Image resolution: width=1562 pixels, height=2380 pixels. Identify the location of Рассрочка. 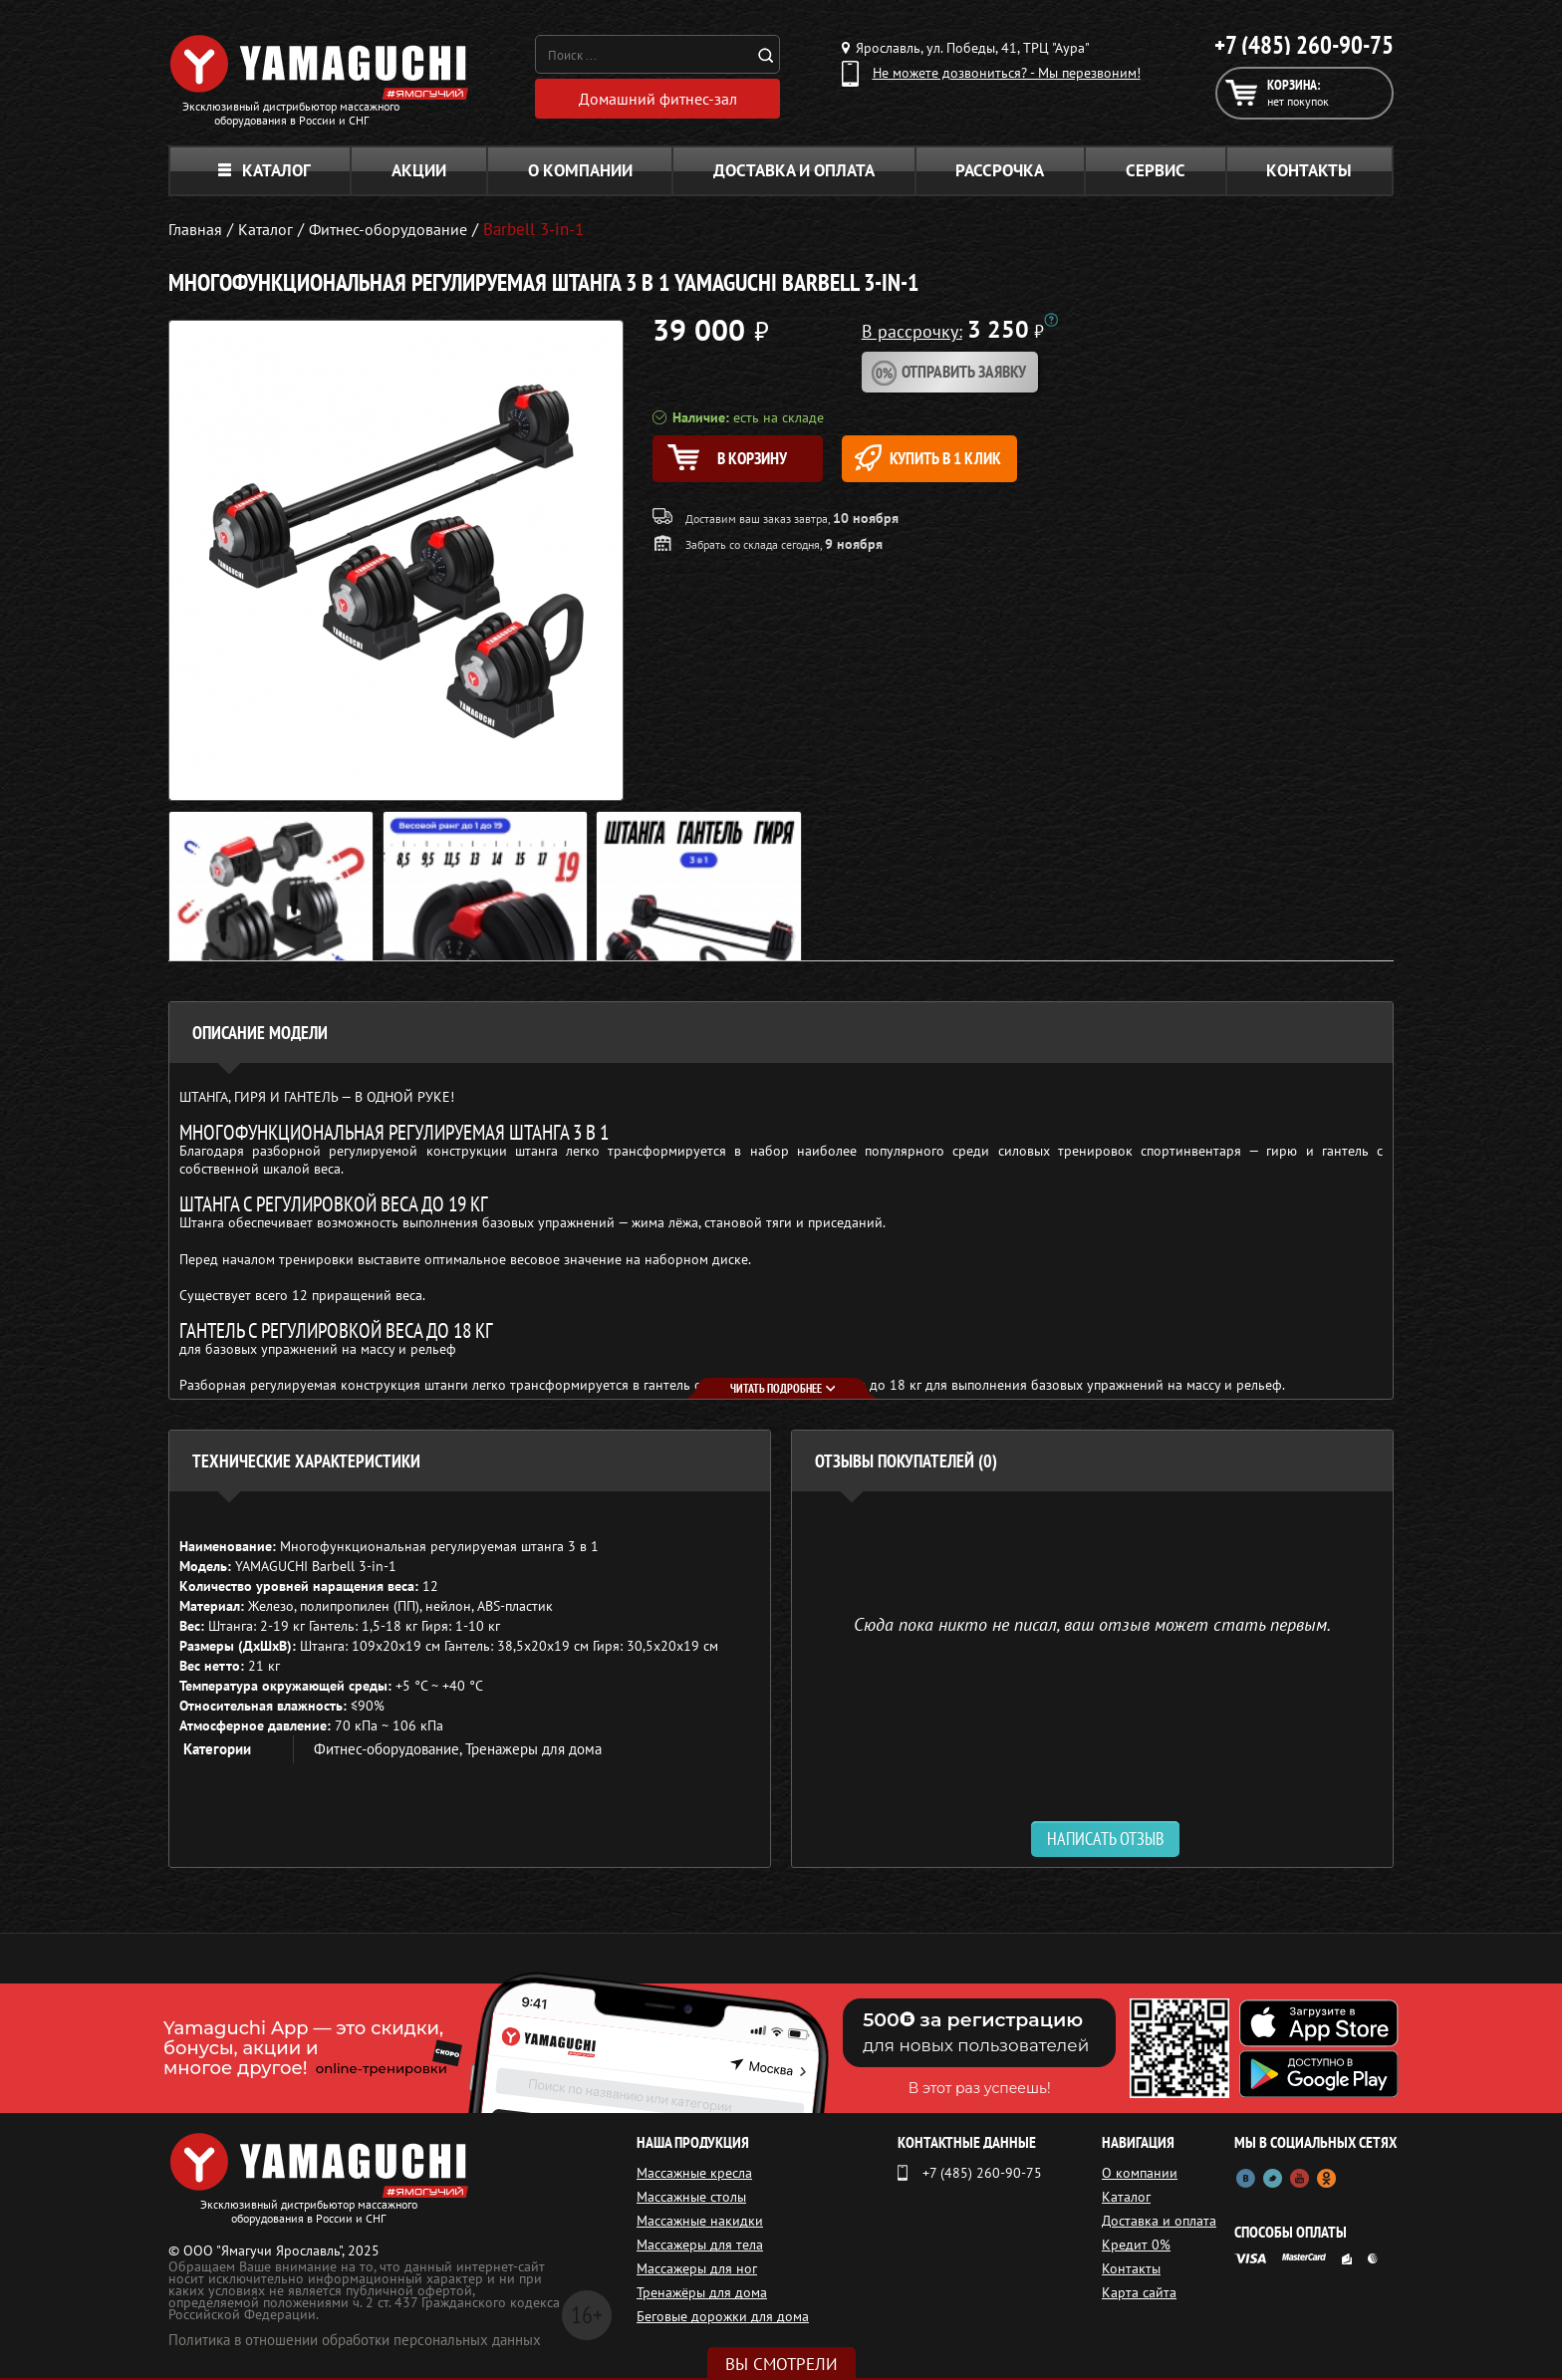
(999, 170).